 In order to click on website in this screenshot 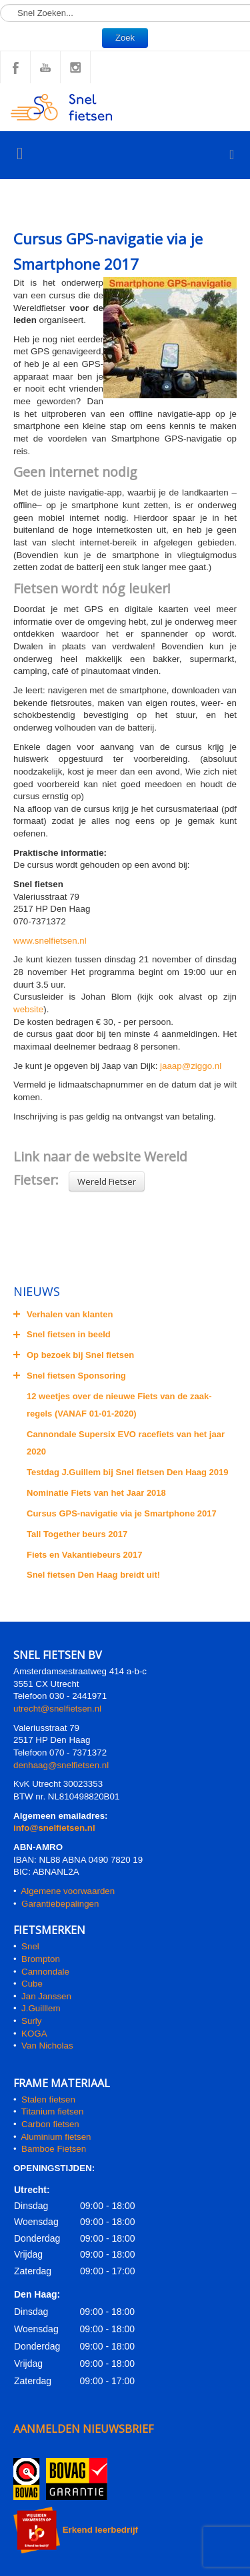, I will do `click(28, 1009)`.